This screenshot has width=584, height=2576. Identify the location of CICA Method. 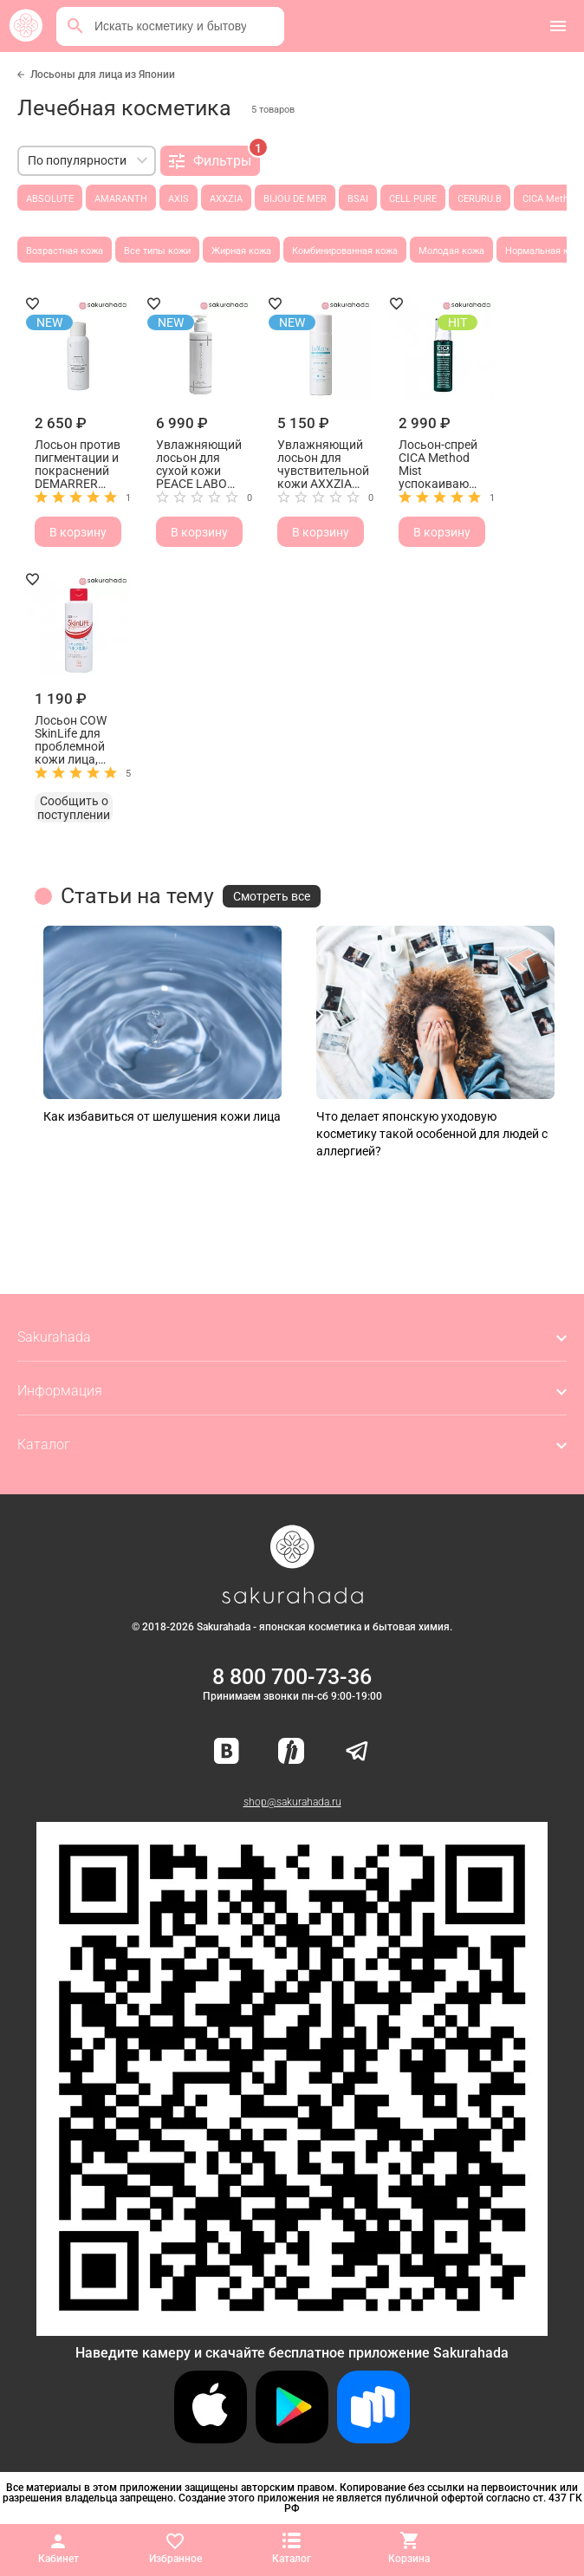
(550, 199).